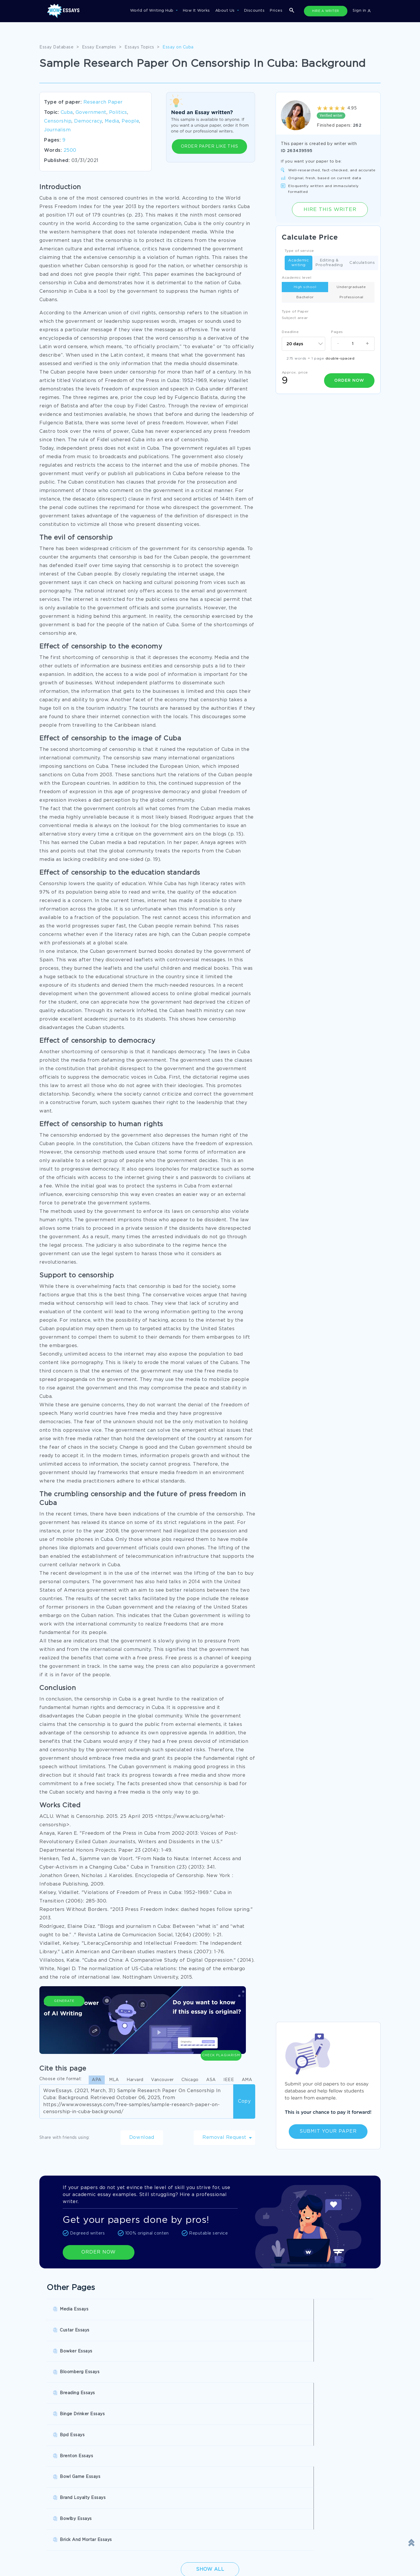 This screenshot has width=420, height=2576. What do you see at coordinates (88, 121) in the screenshot?
I see `Democracy` at bounding box center [88, 121].